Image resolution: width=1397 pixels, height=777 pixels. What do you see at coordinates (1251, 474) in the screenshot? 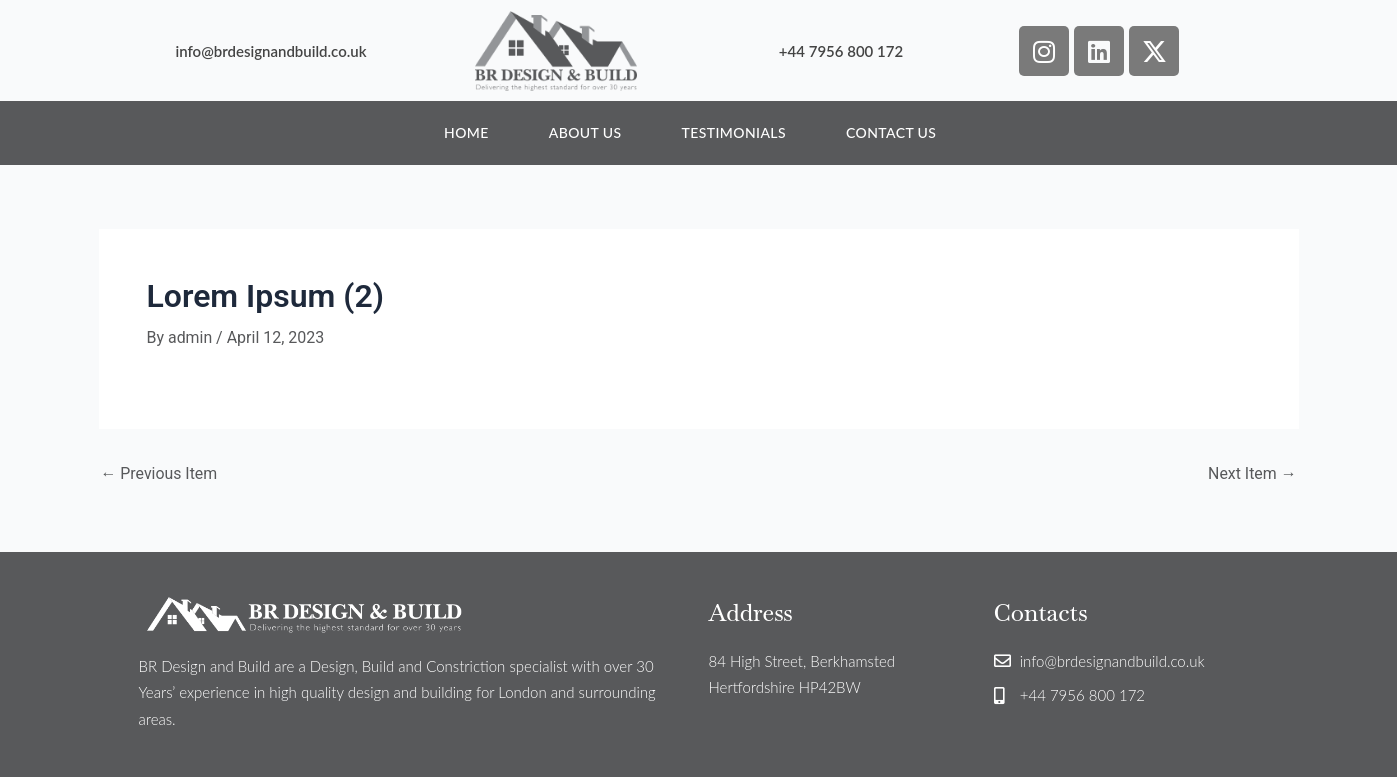
I see `Next Item` at bounding box center [1251, 474].